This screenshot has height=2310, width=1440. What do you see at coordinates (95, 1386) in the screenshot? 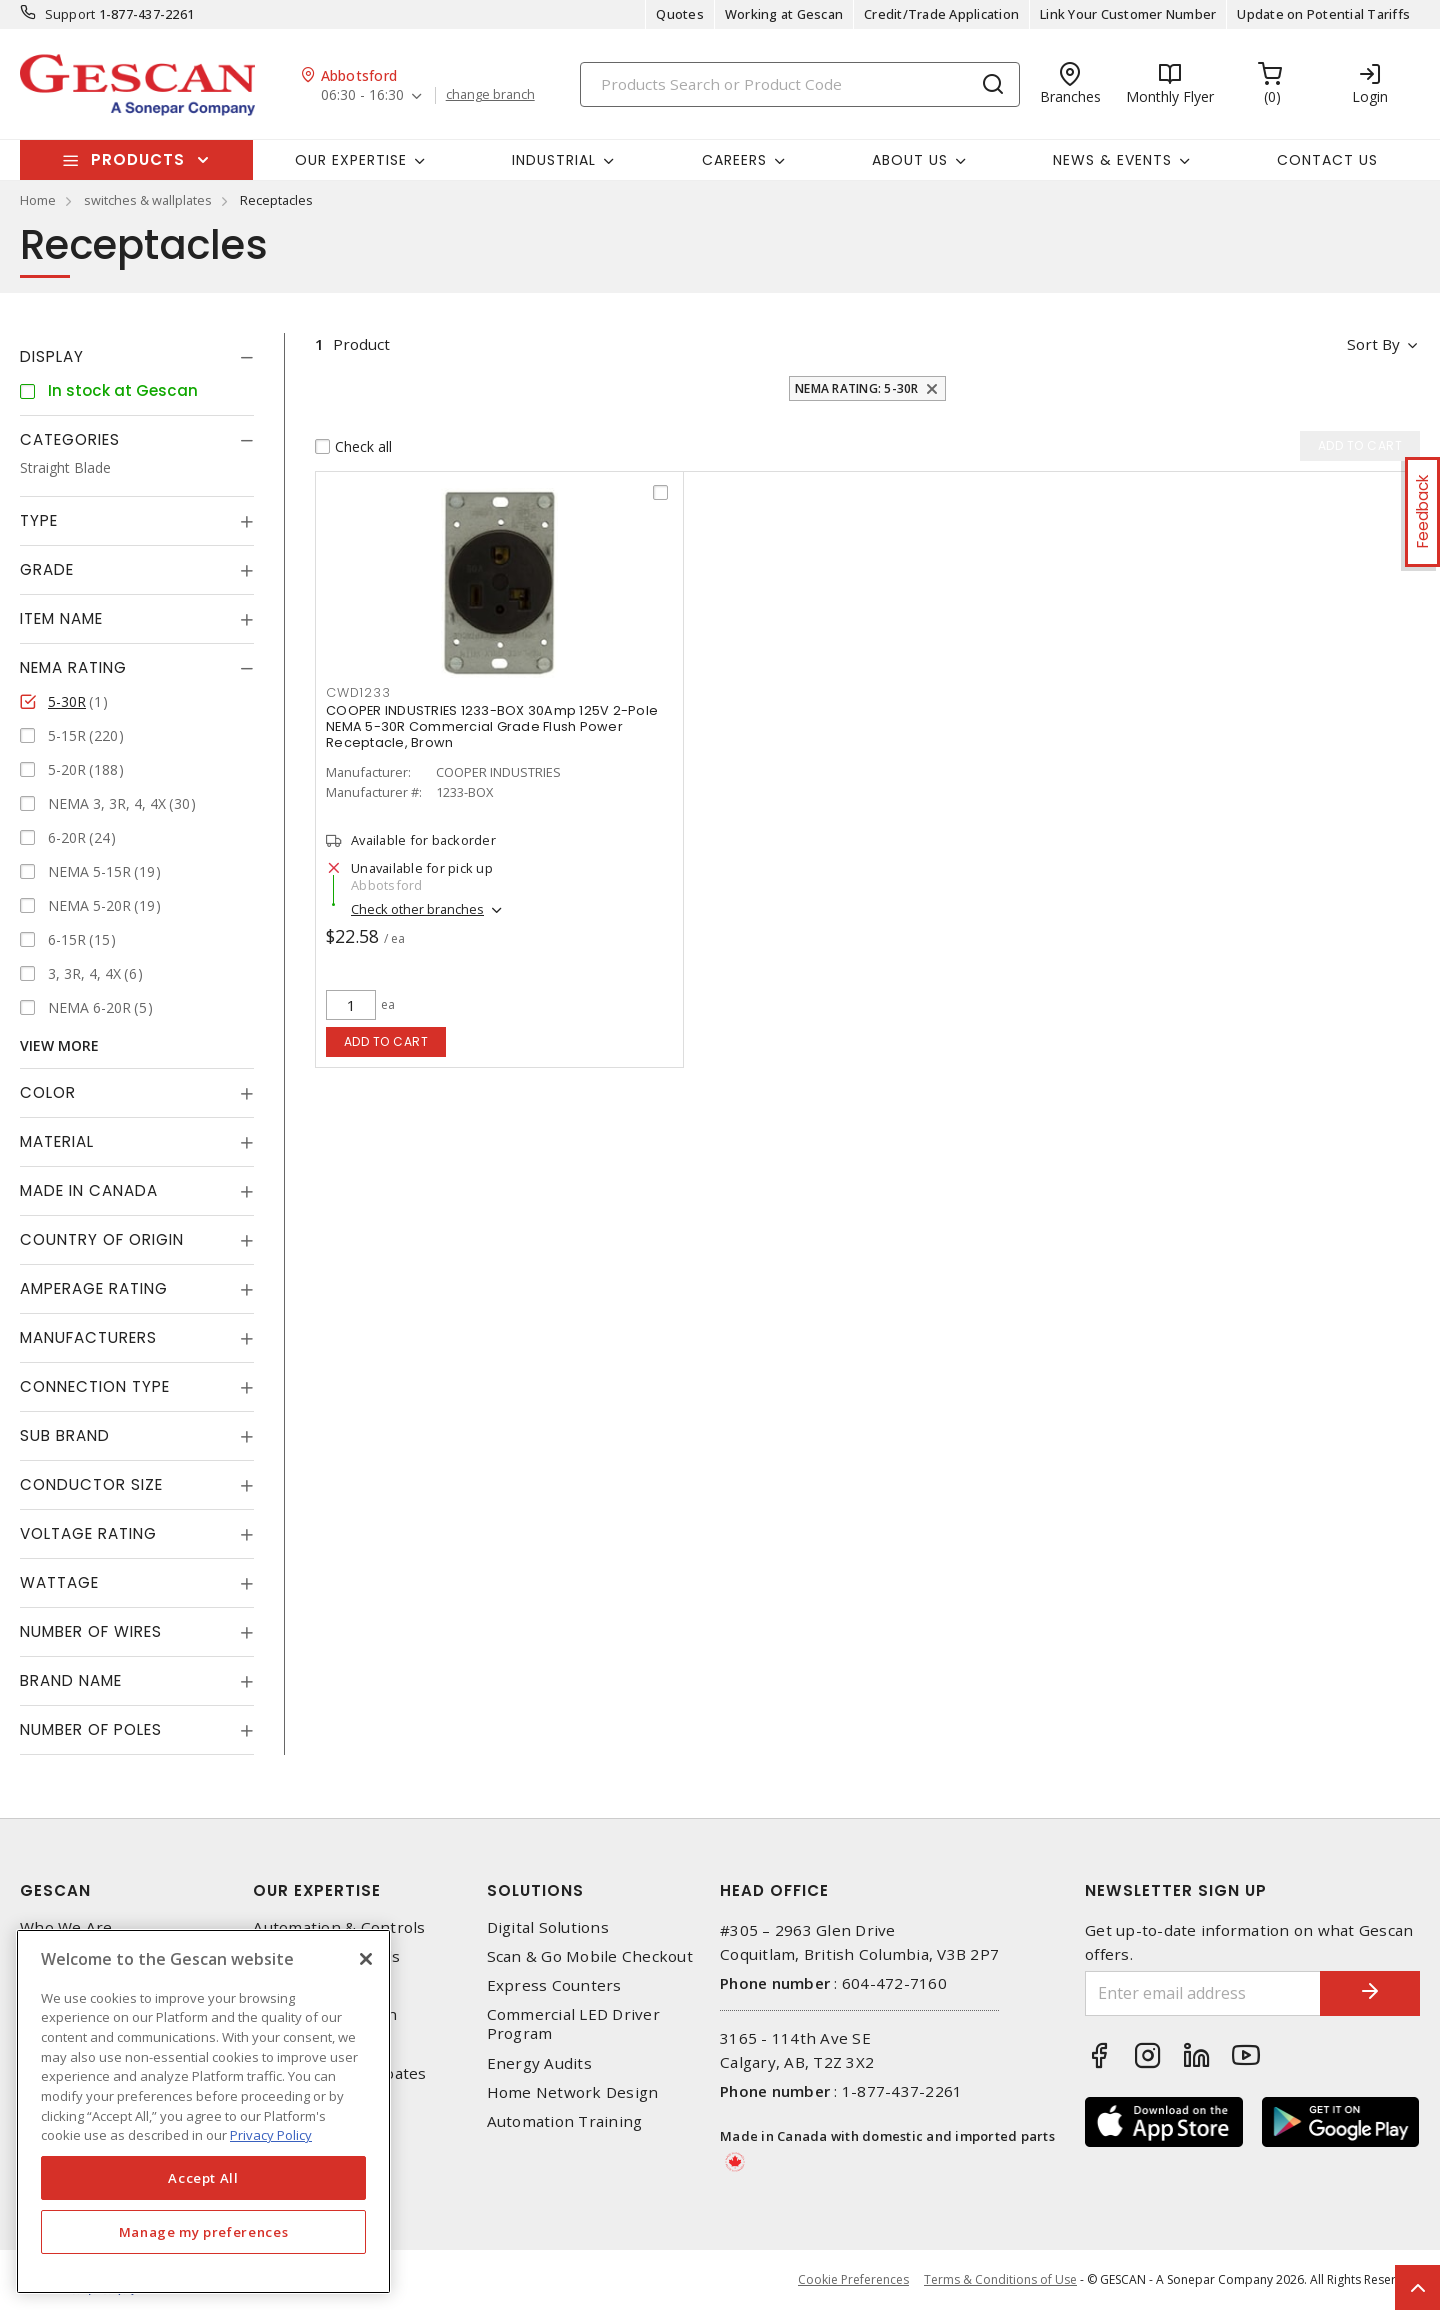
I see `Connection Type` at bounding box center [95, 1386].